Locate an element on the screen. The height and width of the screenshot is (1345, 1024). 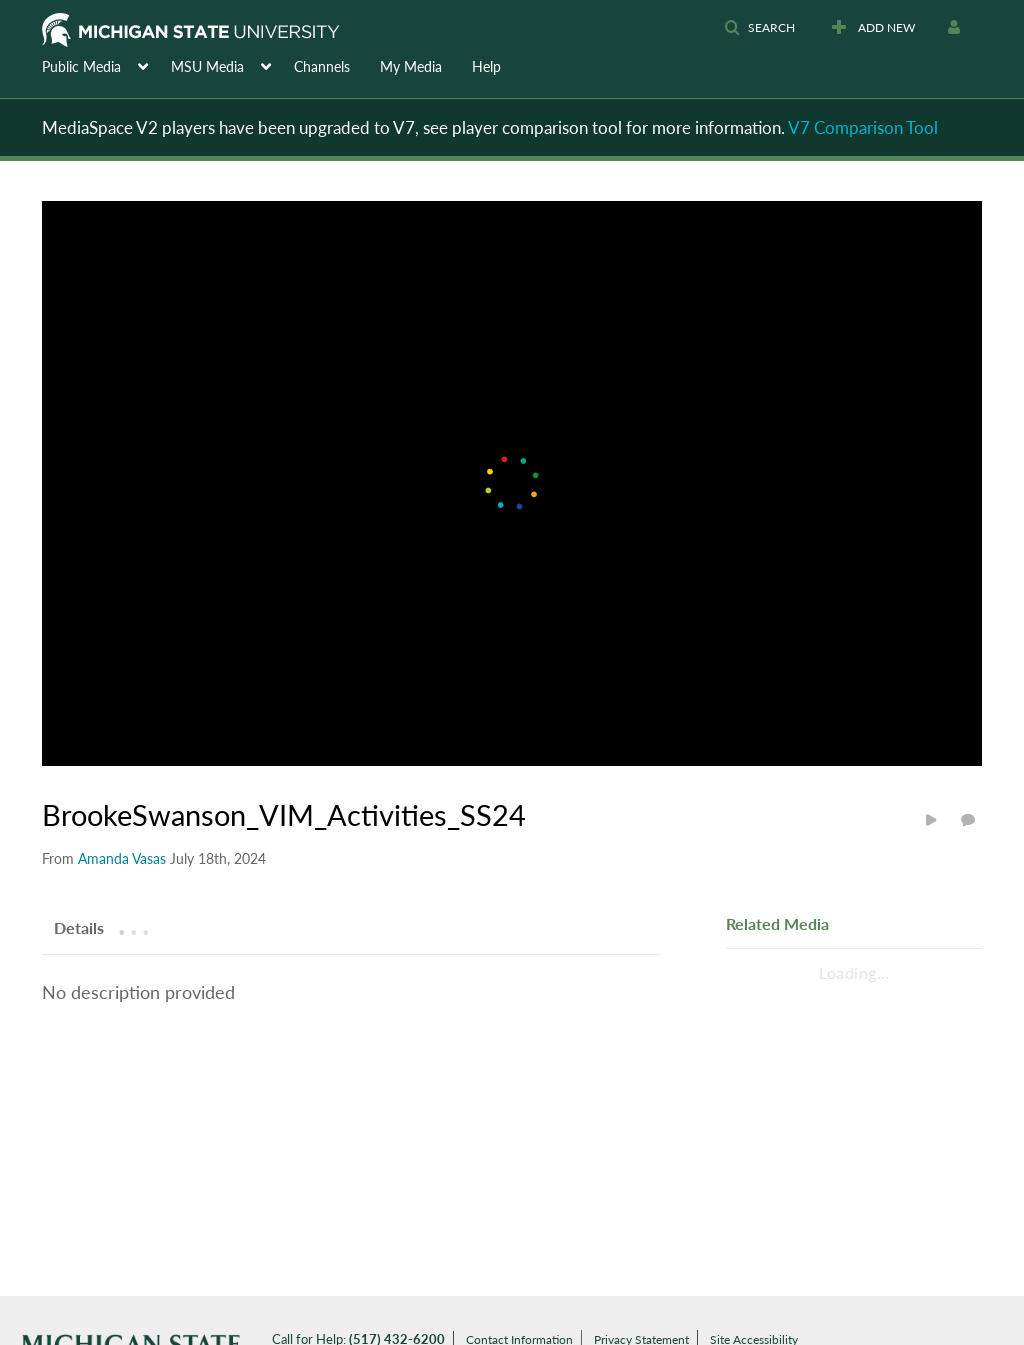
Public Media [button] is located at coordinates (81, 66).